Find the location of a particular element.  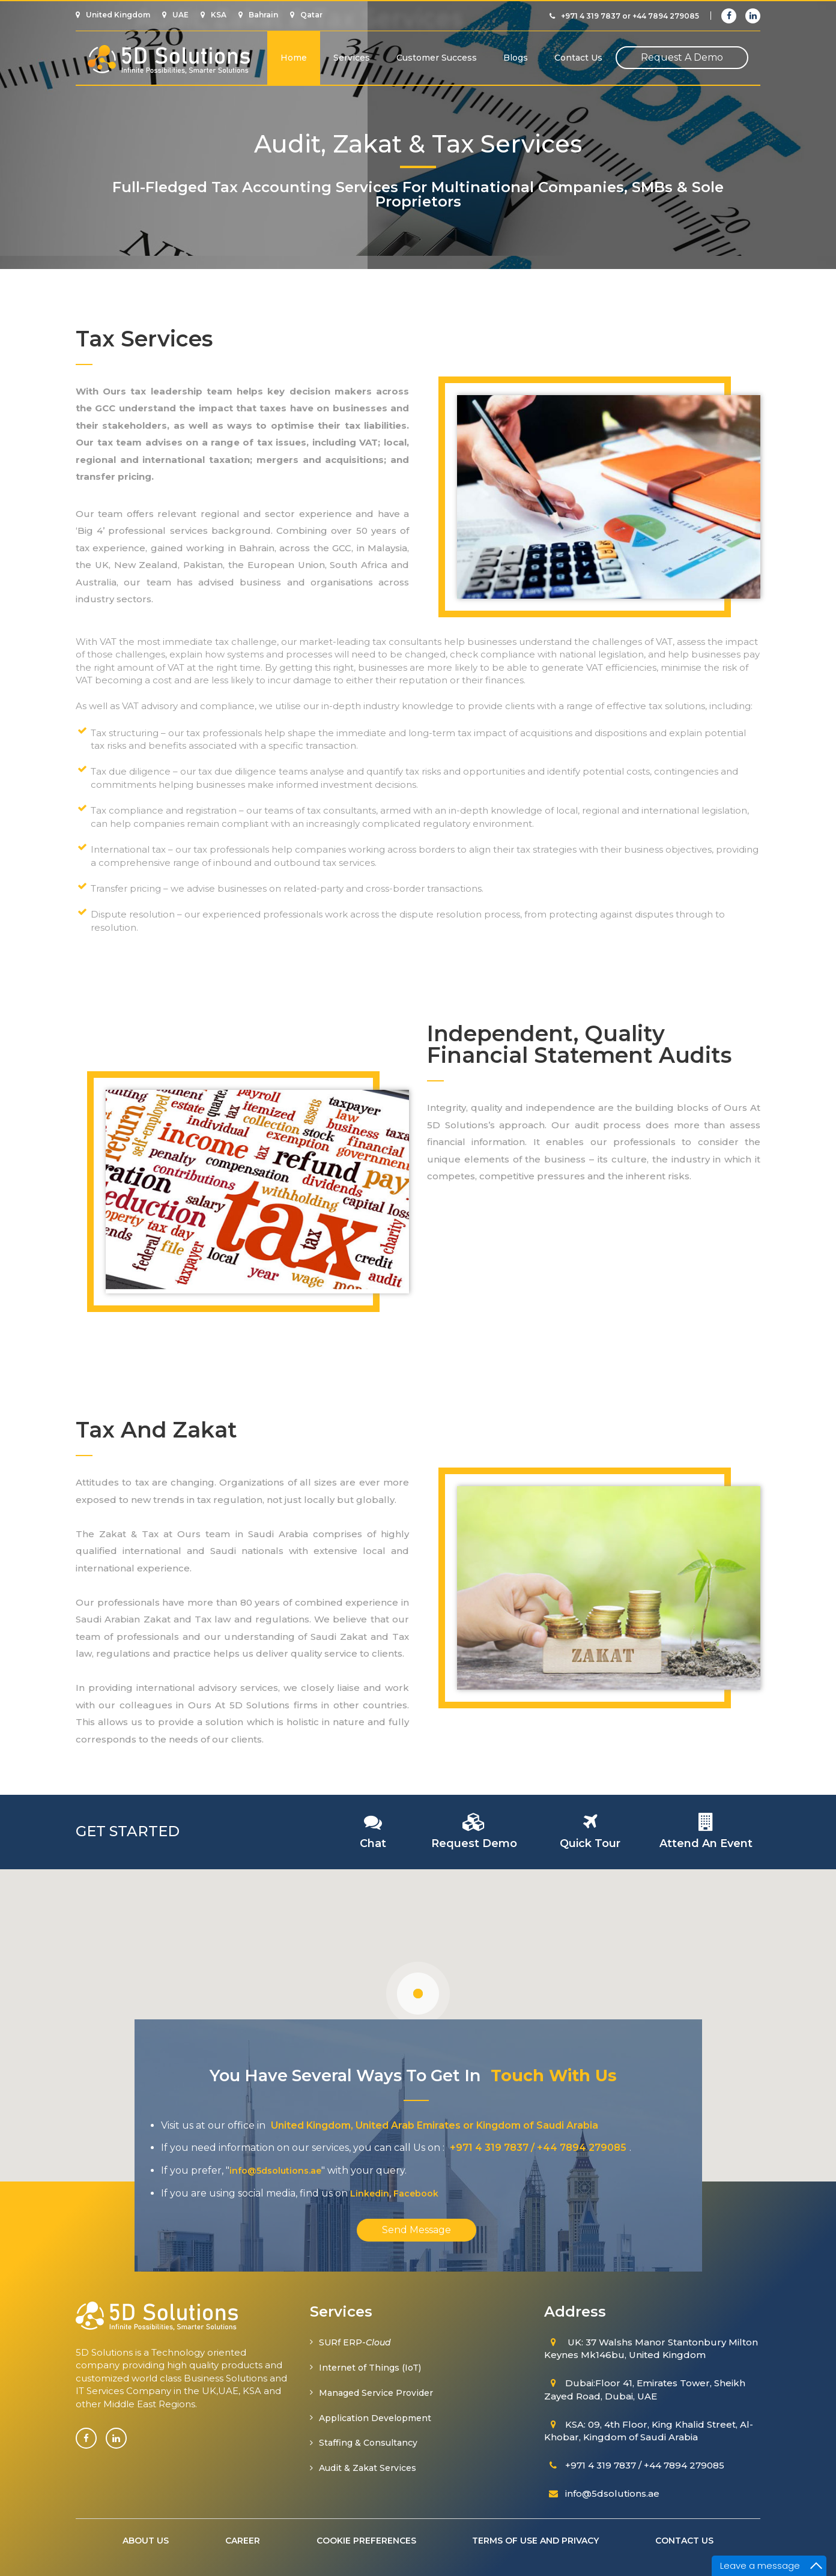

quick tour is located at coordinates (590, 1843).